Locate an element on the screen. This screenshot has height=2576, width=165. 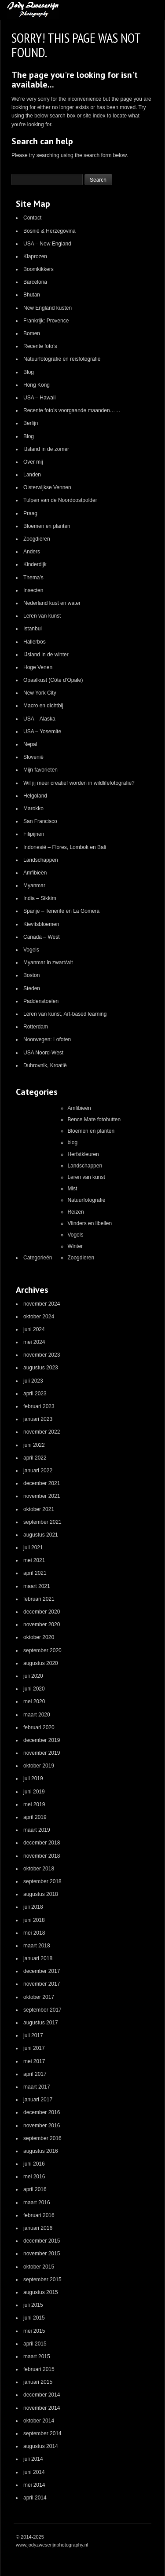
mei 2017 is located at coordinates (34, 2061).